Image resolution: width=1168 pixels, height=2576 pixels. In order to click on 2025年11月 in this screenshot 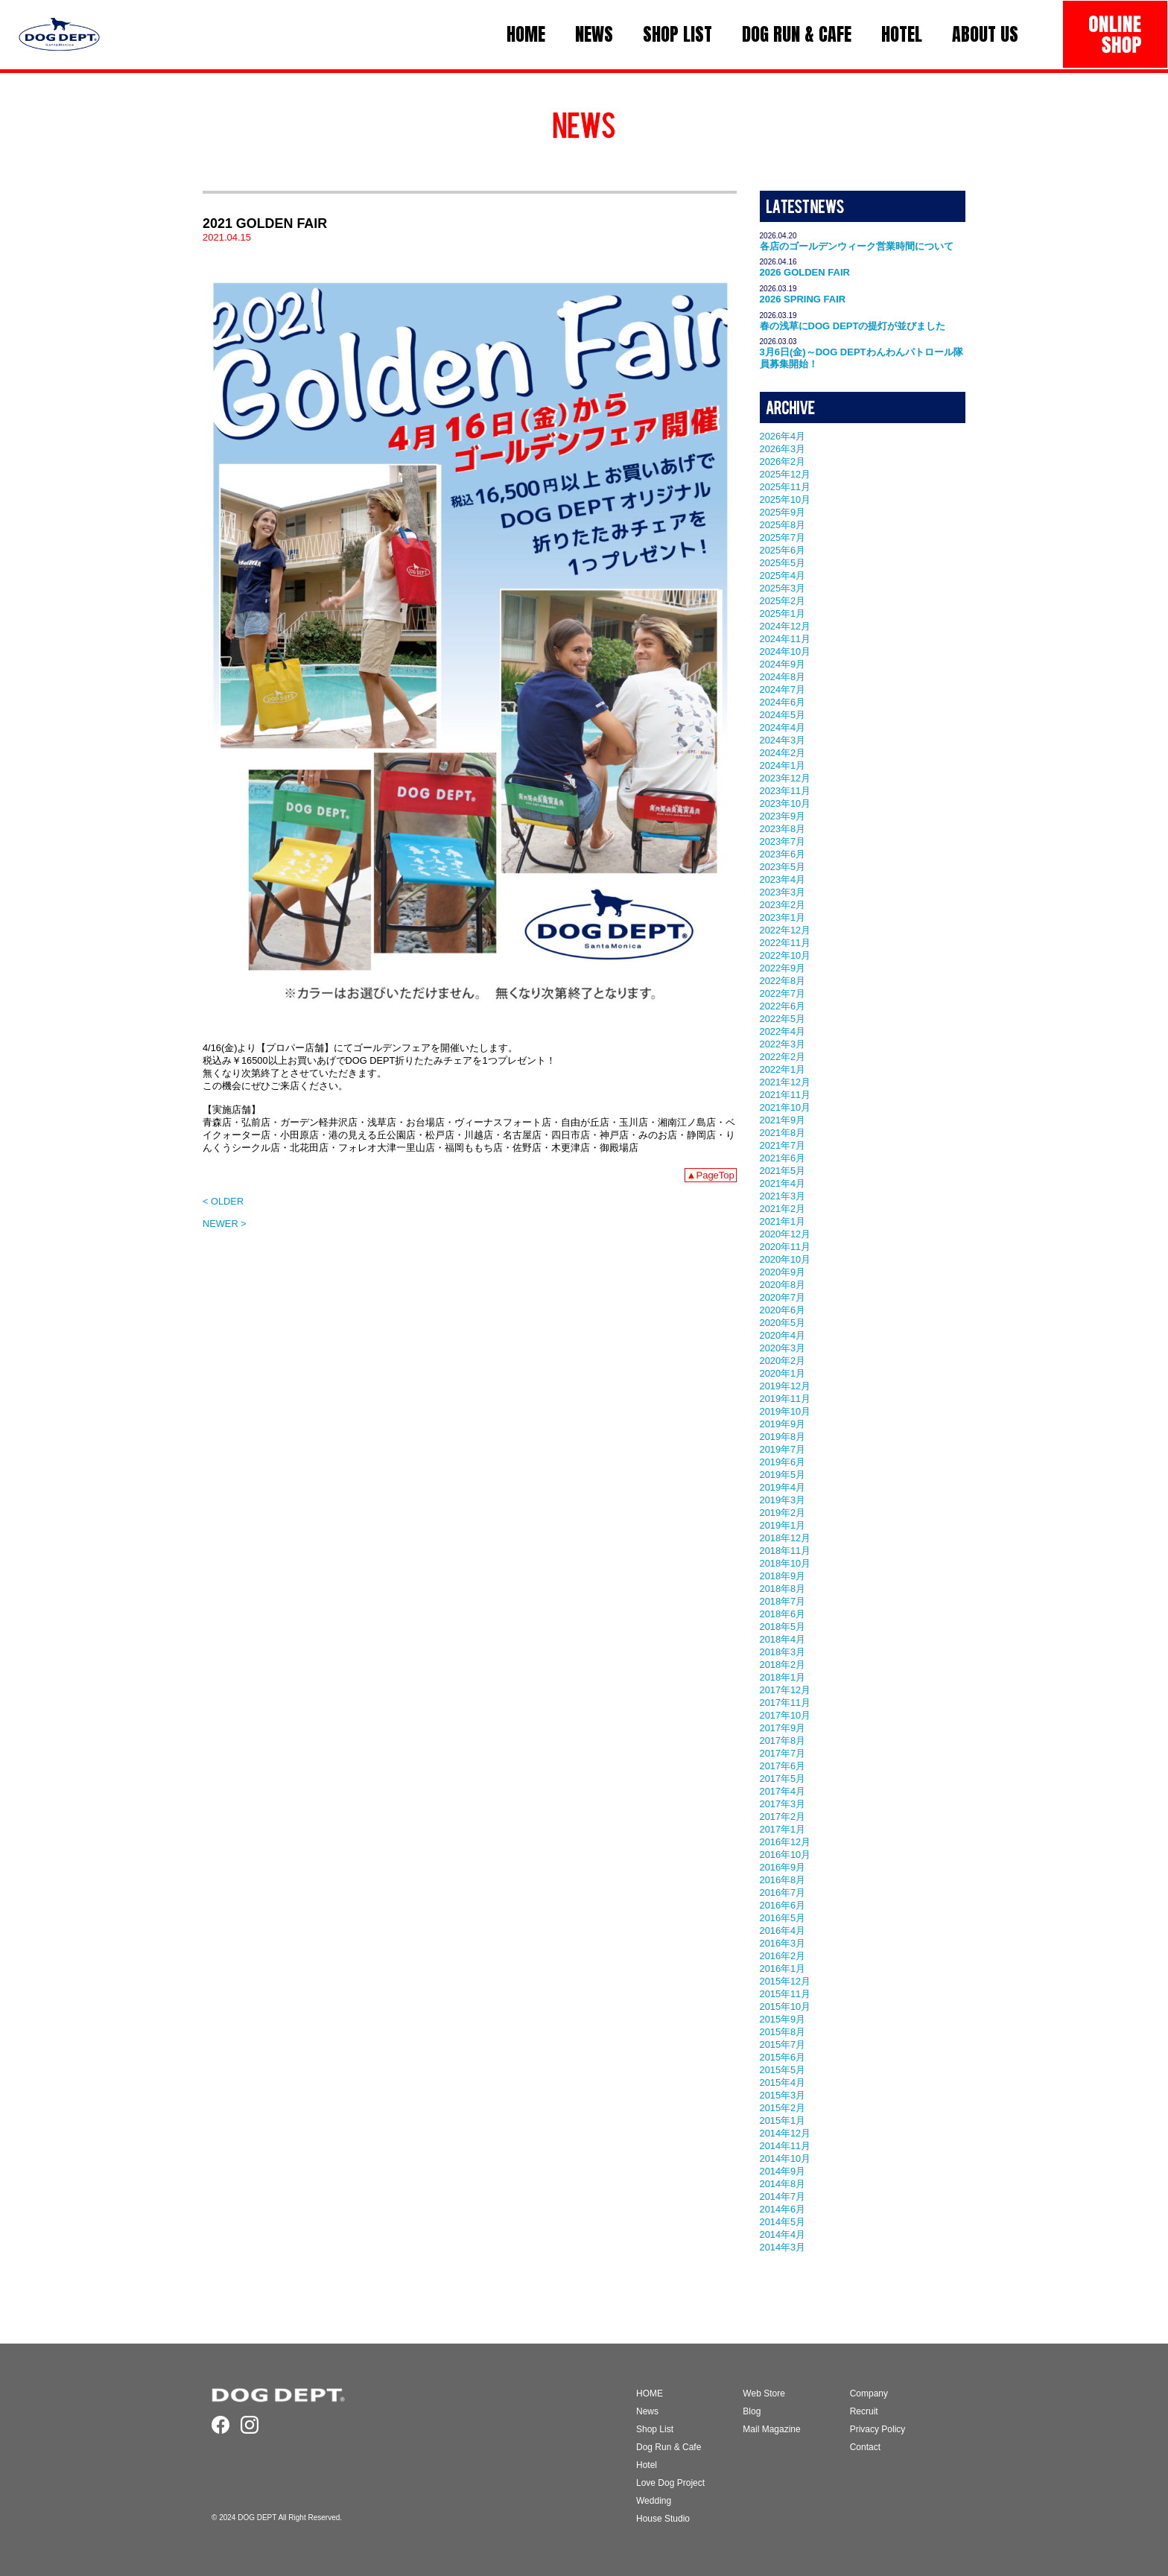, I will do `click(785, 486)`.